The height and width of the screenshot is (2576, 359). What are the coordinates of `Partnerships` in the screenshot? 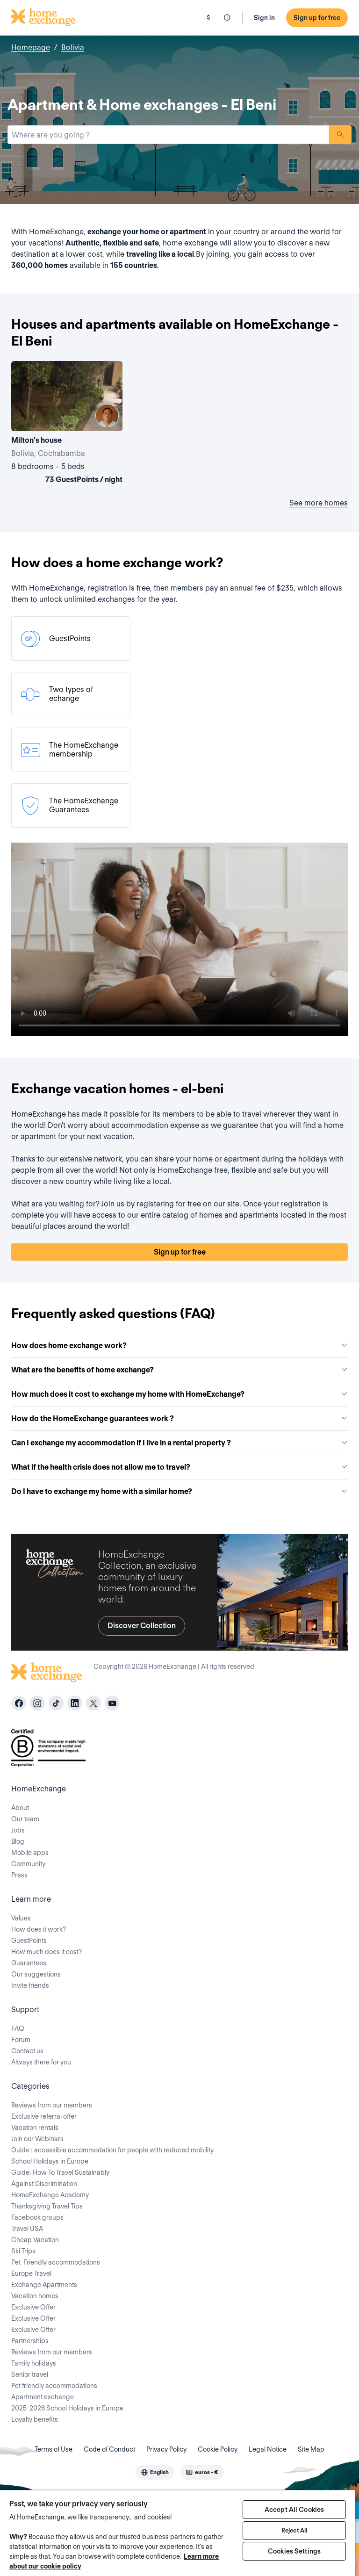 It's located at (30, 2341).